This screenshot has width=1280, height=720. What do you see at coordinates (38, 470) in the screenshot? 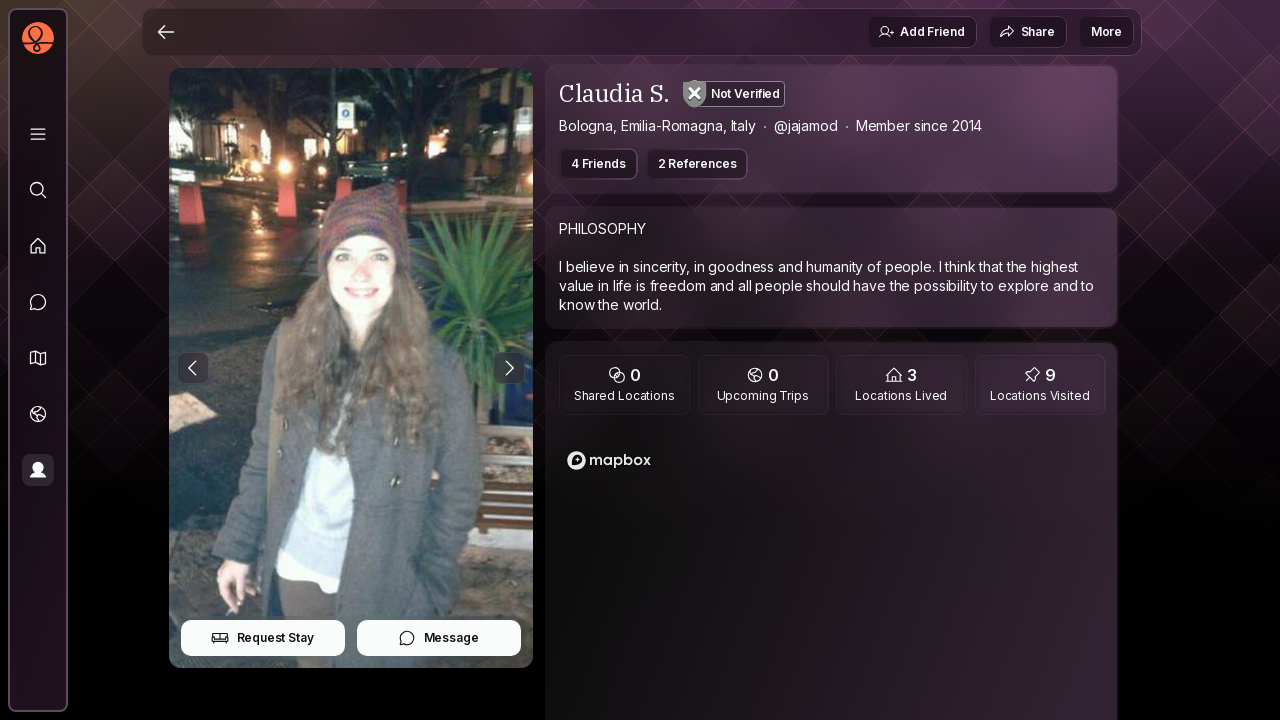
I see `[Profile]` at bounding box center [38, 470].